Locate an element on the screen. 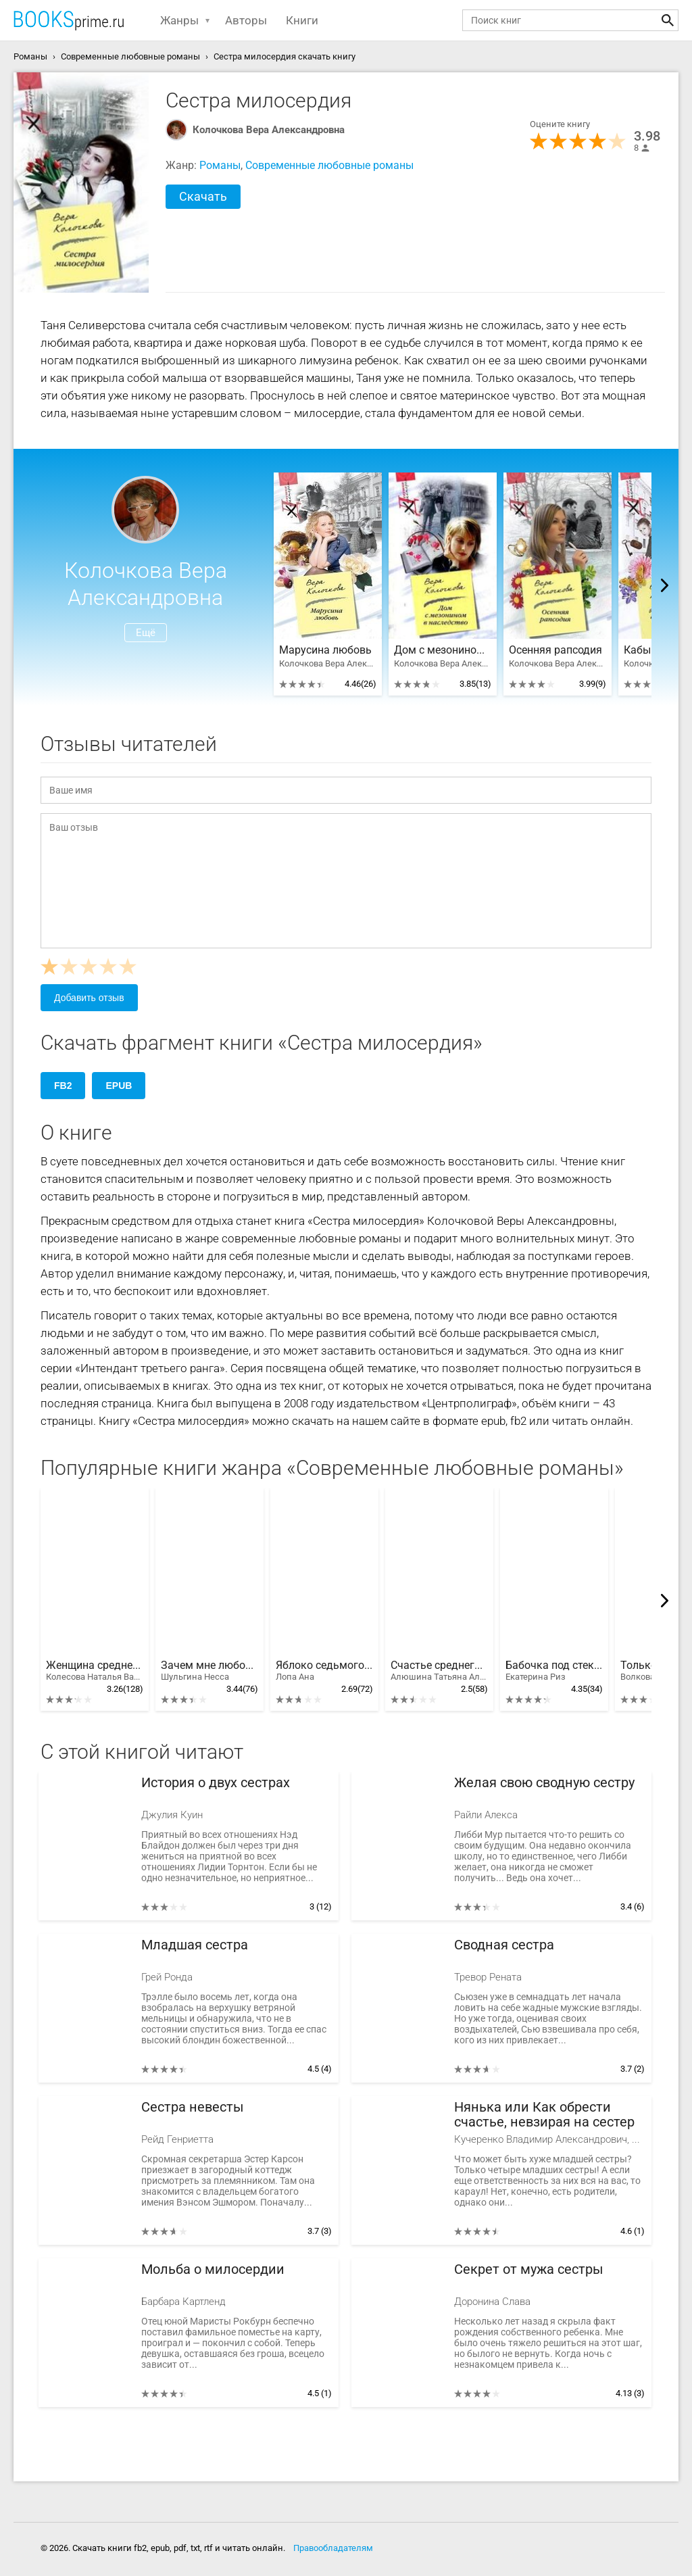  Младшая сестра is located at coordinates (194, 1945).